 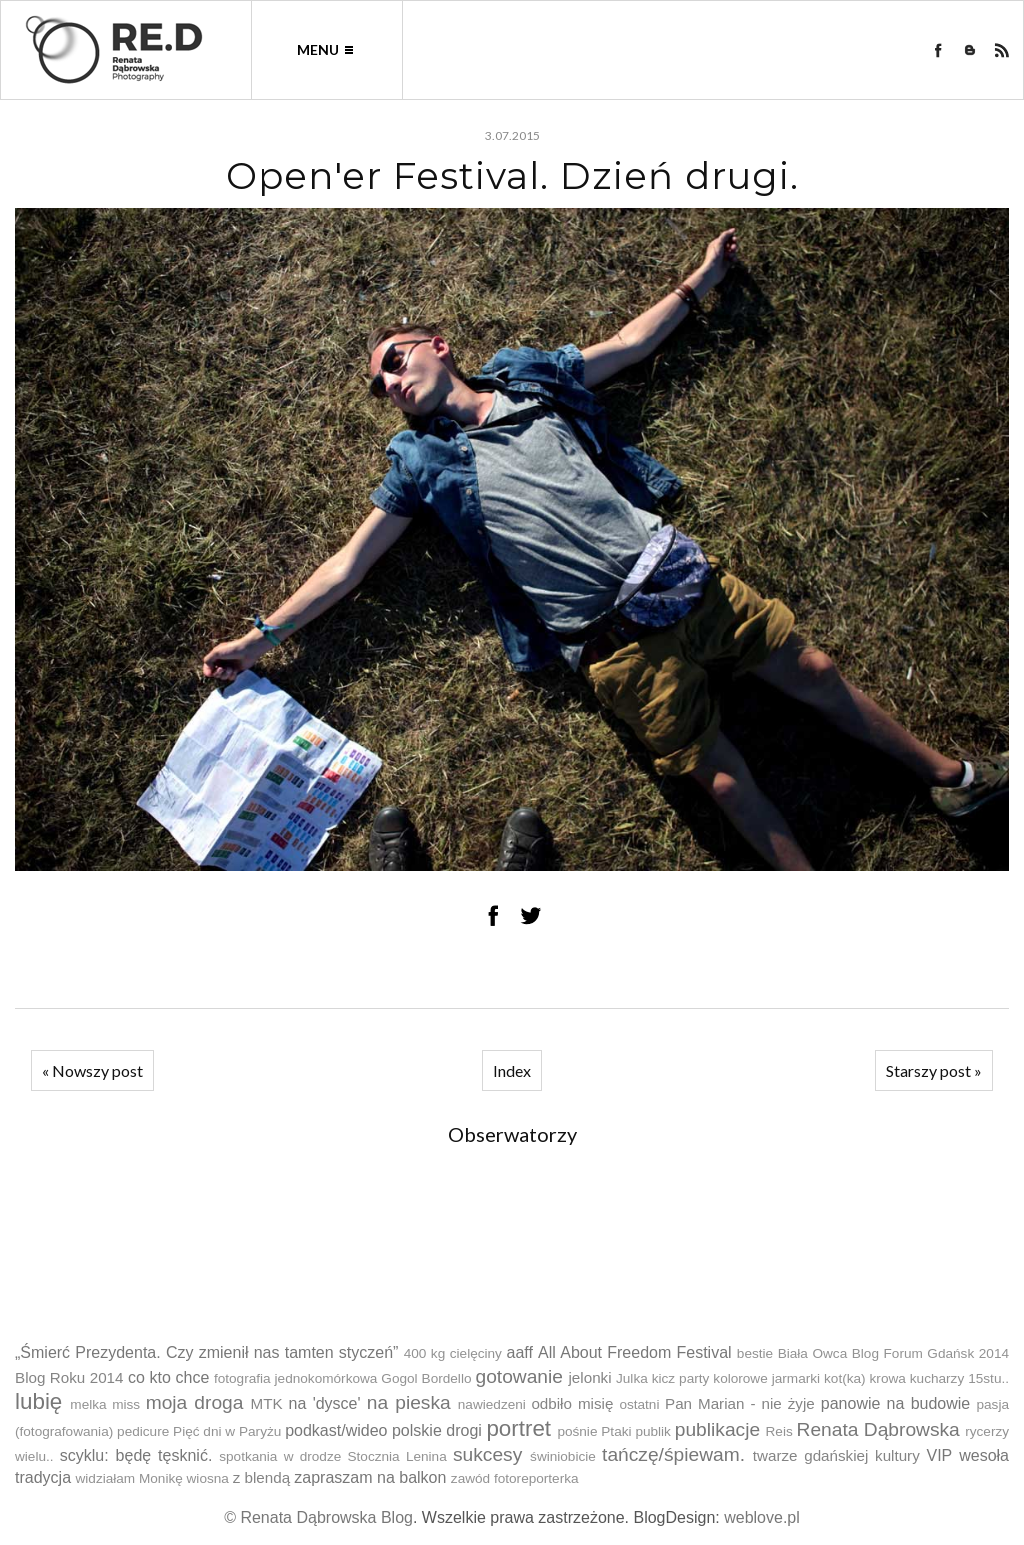 I want to click on fotografia jednokomórkowa, so click(x=295, y=1378).